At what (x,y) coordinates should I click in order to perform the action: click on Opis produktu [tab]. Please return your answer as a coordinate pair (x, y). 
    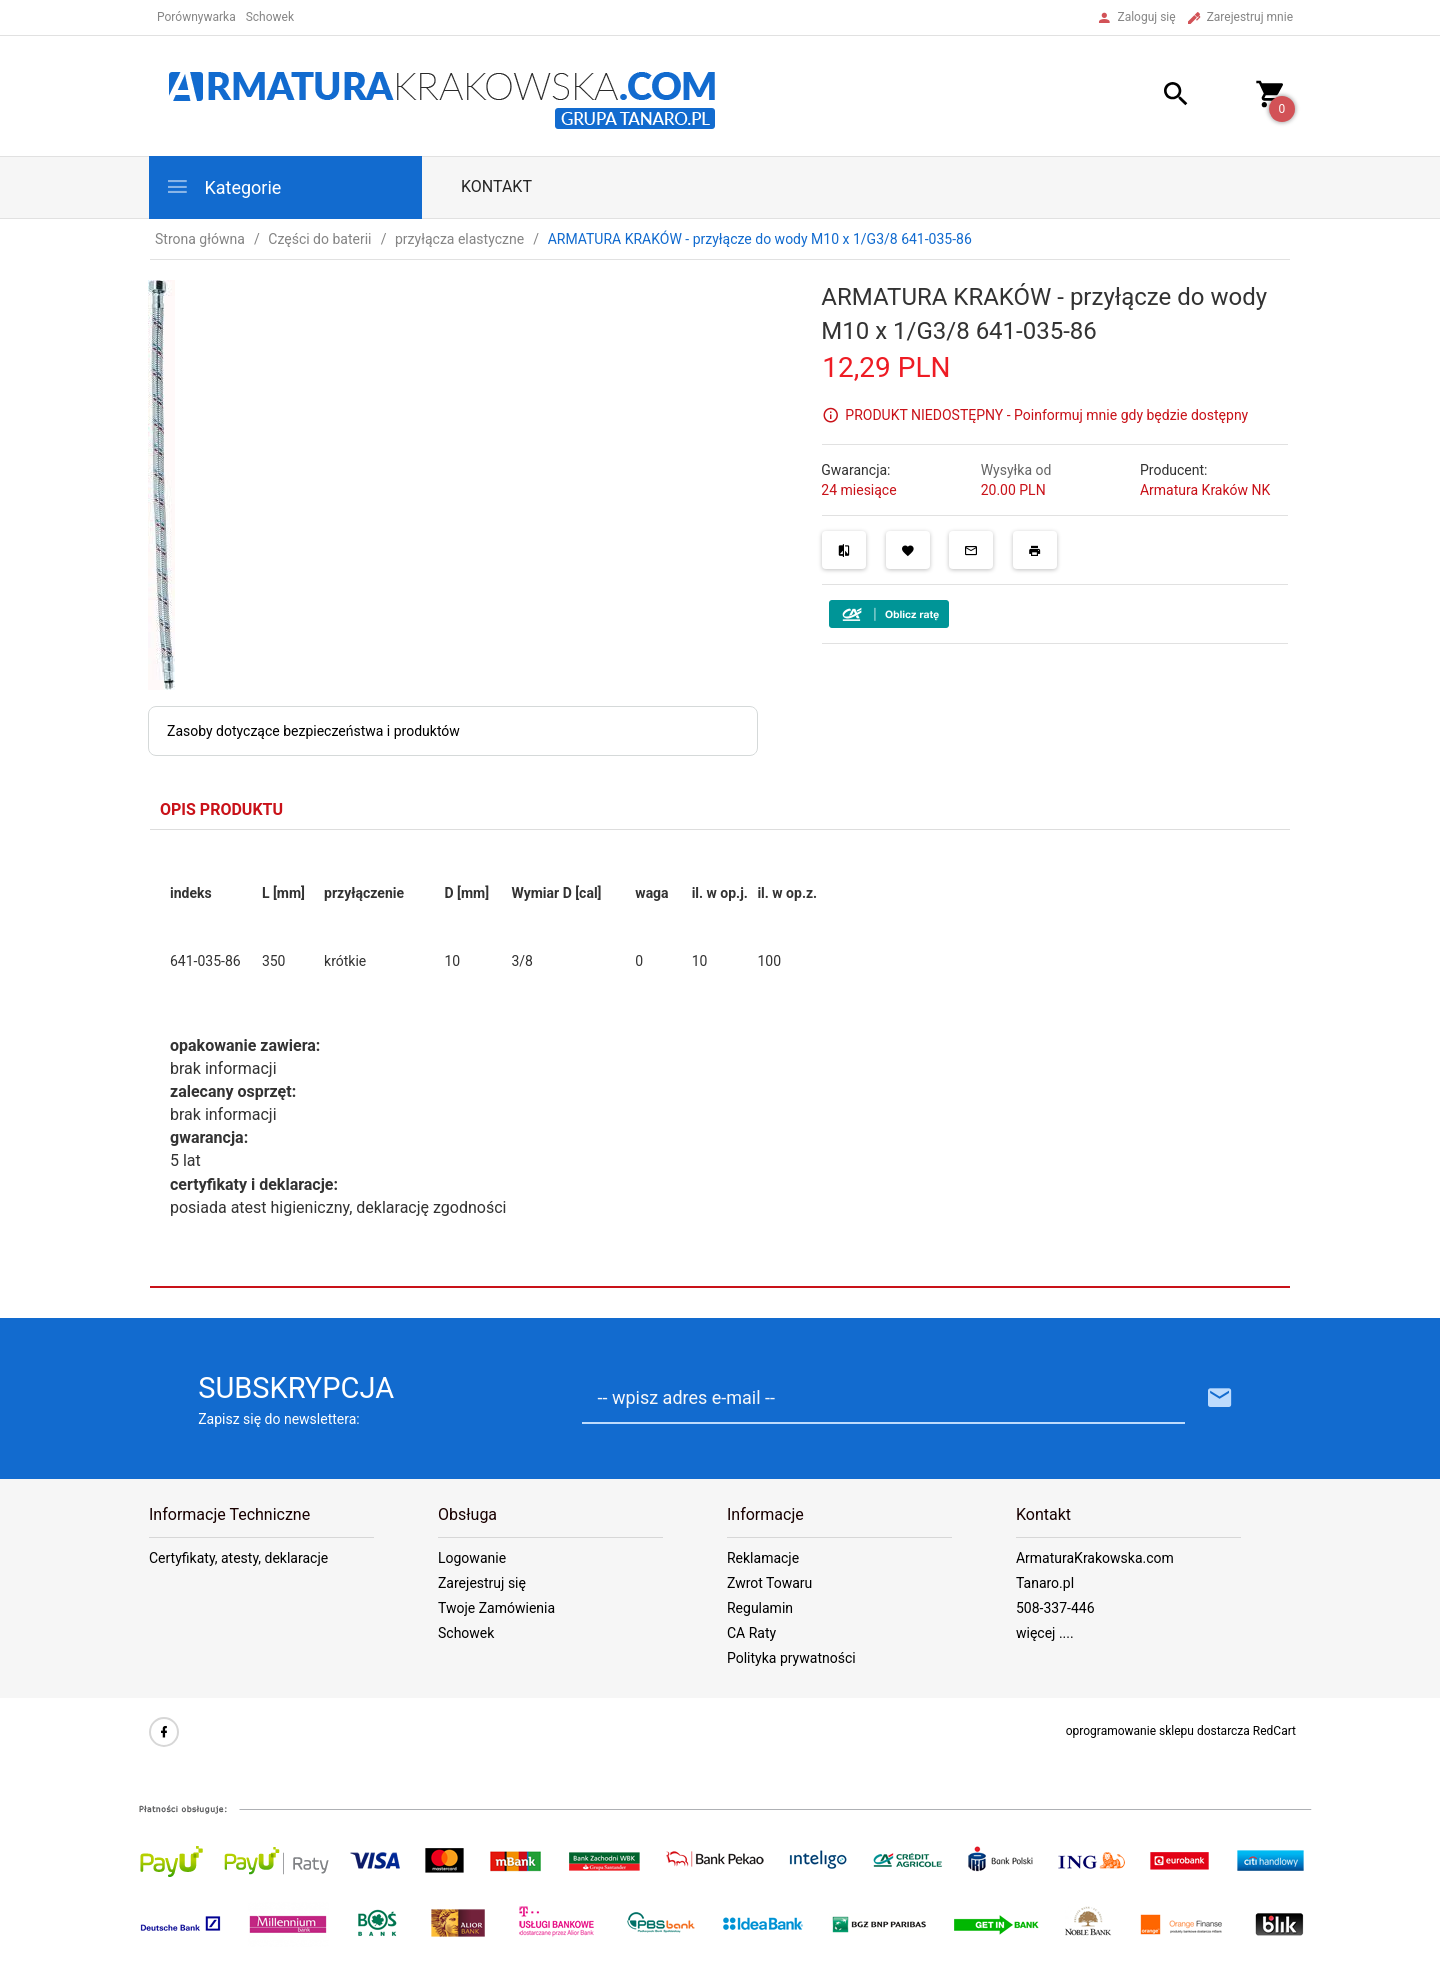
    Looking at the image, I should click on (221, 809).